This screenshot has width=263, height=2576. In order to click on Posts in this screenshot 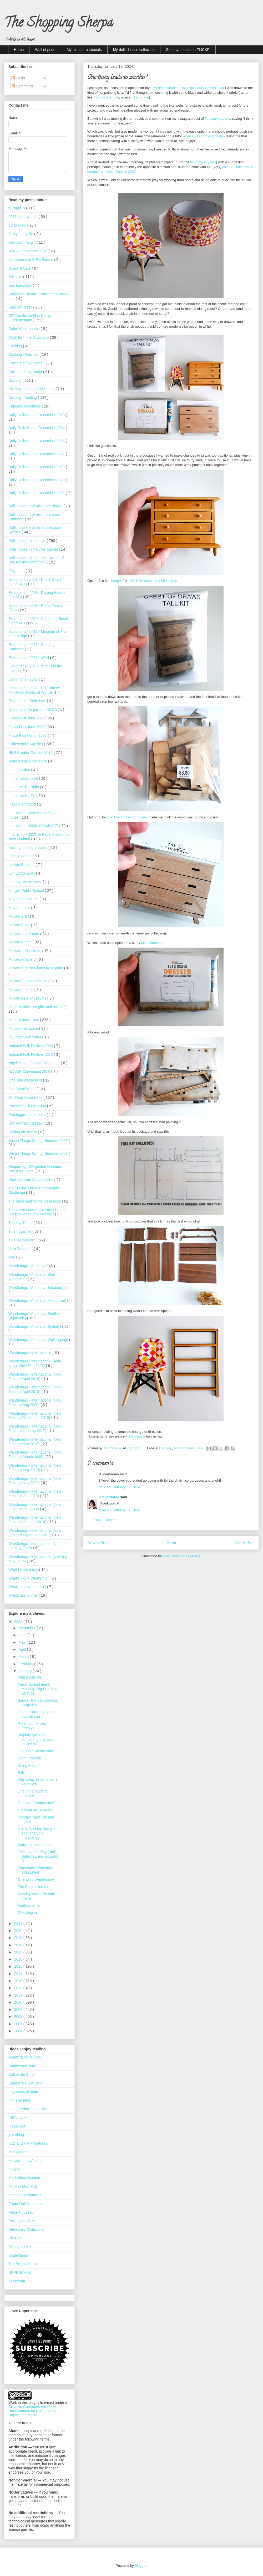, I will do `click(18, 78)`.